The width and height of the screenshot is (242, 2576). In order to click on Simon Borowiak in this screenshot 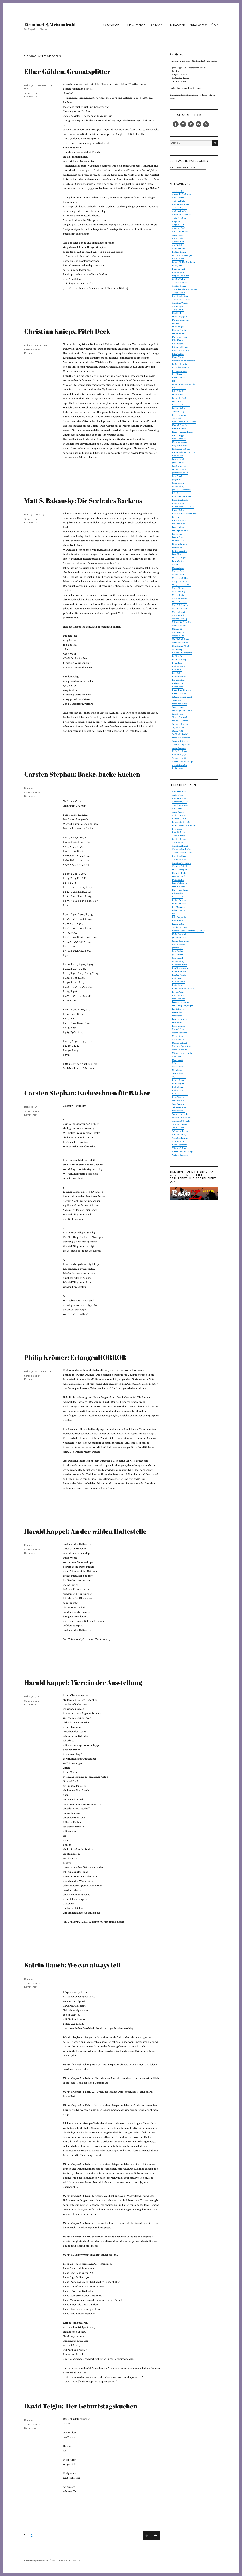, I will do `click(179, 717)`.